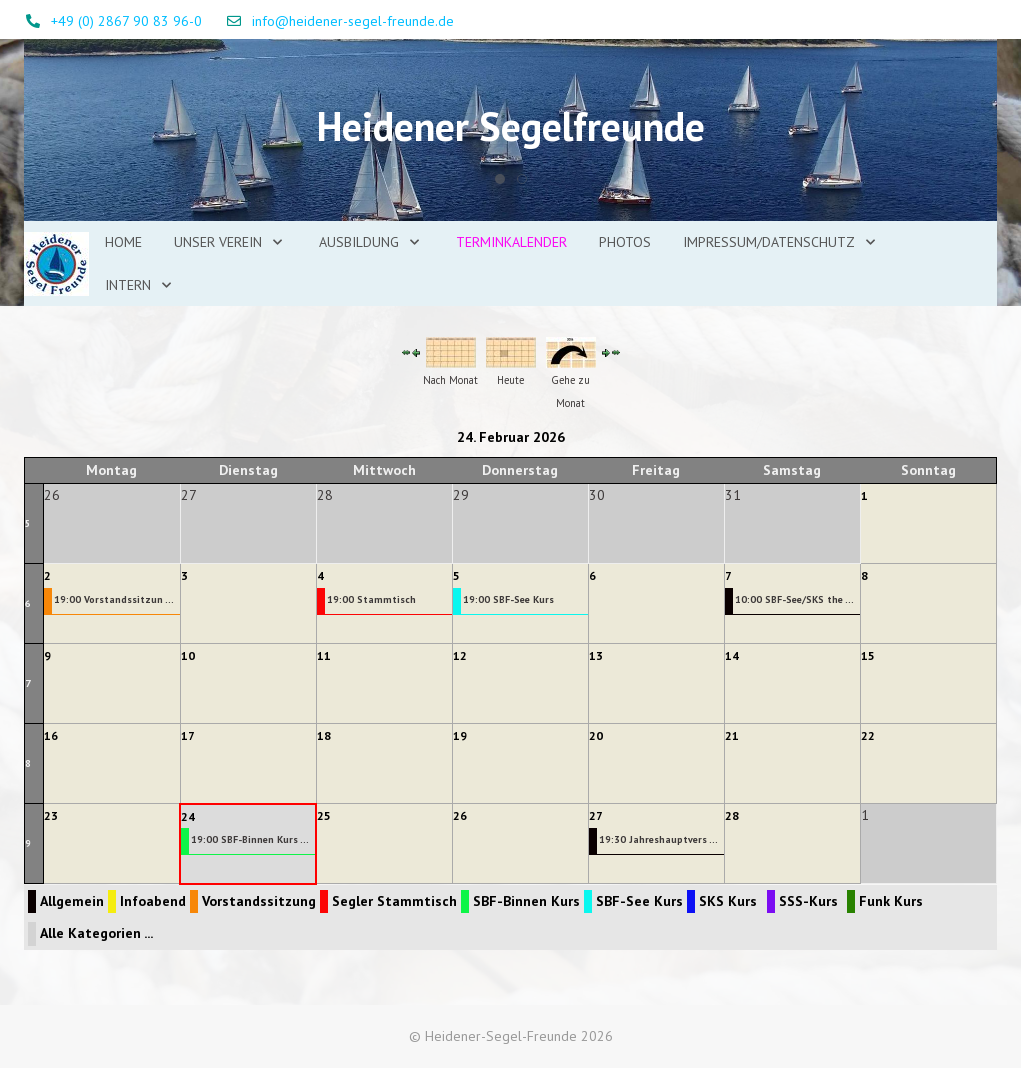  Describe the element at coordinates (639, 901) in the screenshot. I see `SBF-See Kurs` at that location.